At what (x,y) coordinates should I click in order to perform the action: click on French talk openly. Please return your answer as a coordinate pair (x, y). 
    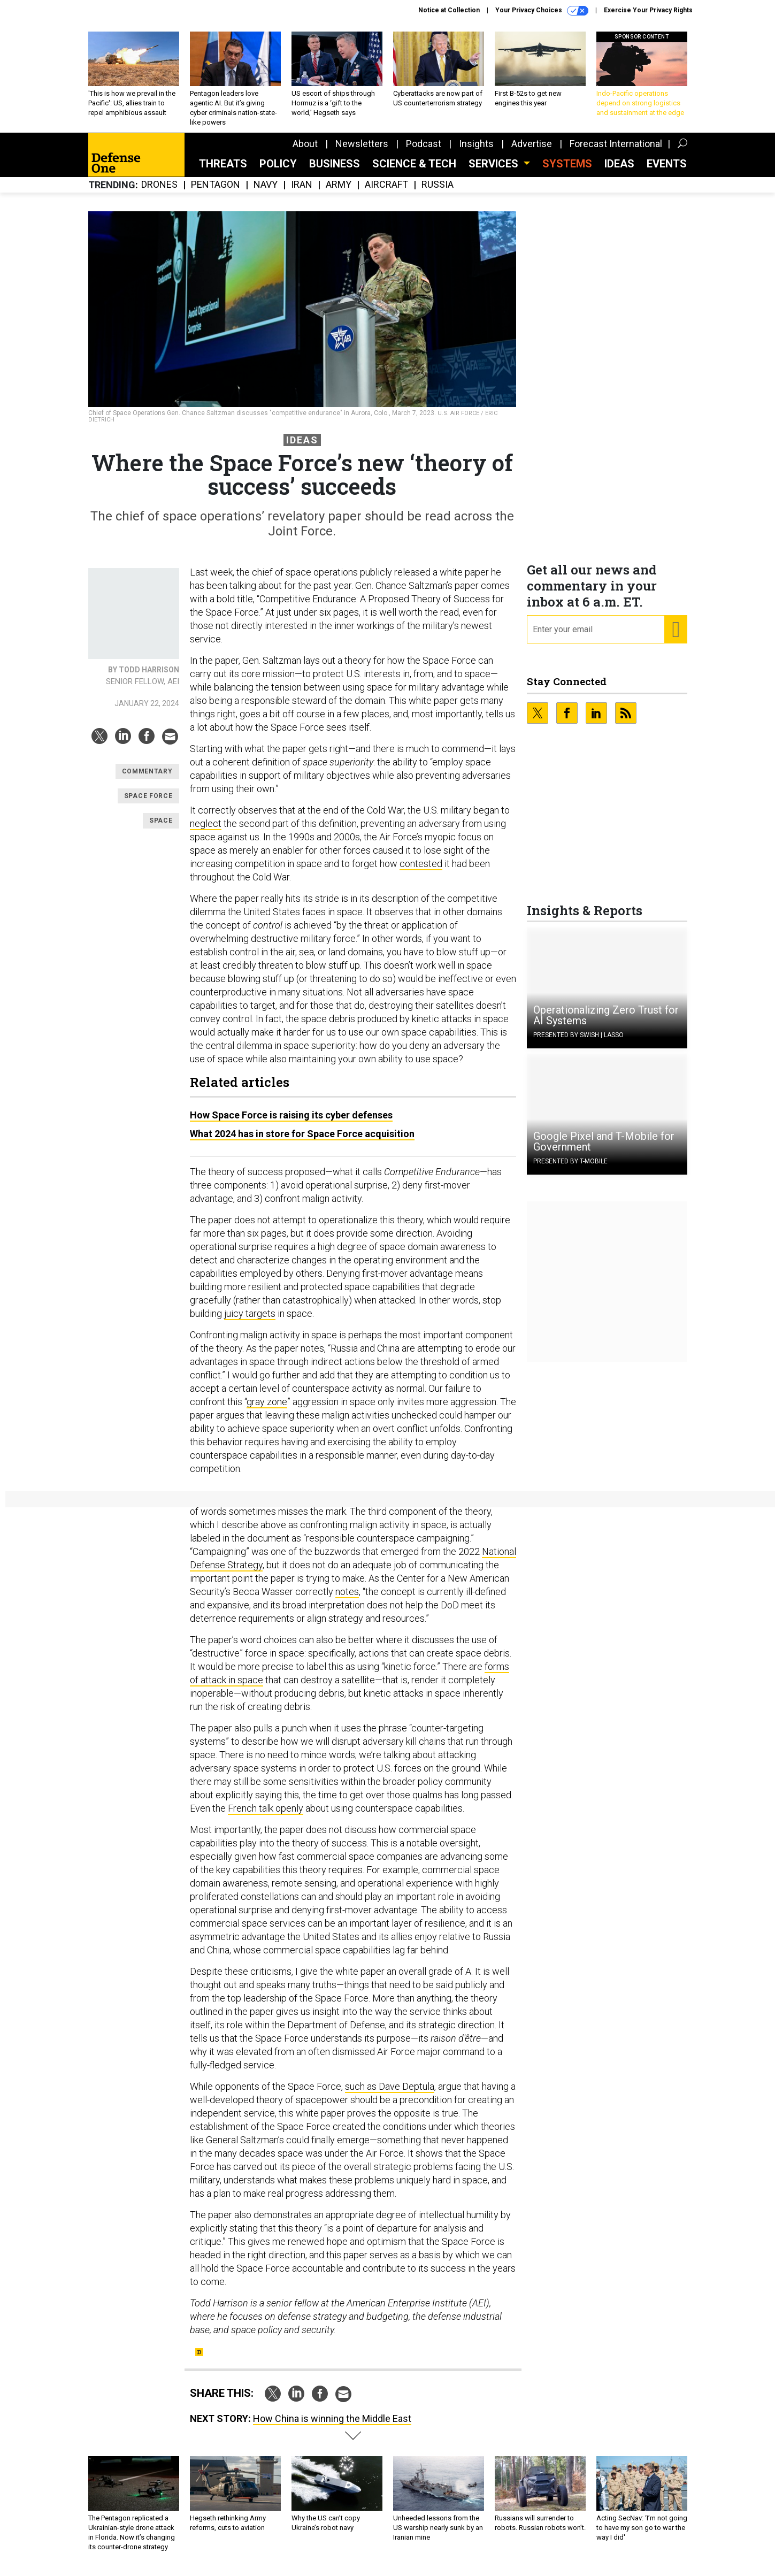
    Looking at the image, I should click on (265, 1816).